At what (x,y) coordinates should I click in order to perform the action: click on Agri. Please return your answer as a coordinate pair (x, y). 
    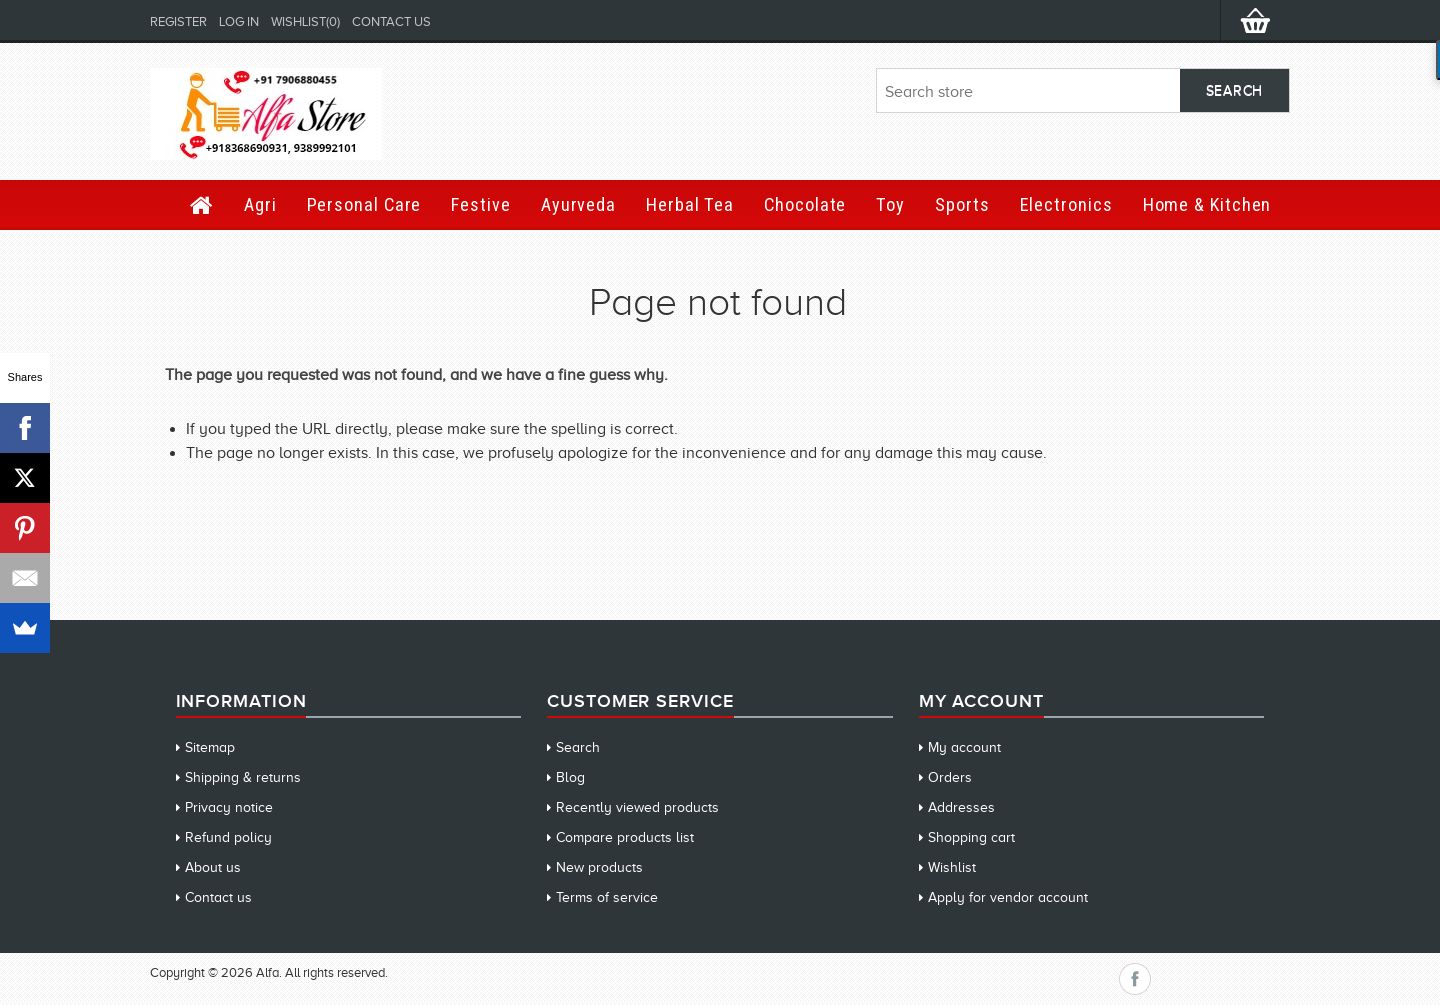
    Looking at the image, I should click on (260, 204).